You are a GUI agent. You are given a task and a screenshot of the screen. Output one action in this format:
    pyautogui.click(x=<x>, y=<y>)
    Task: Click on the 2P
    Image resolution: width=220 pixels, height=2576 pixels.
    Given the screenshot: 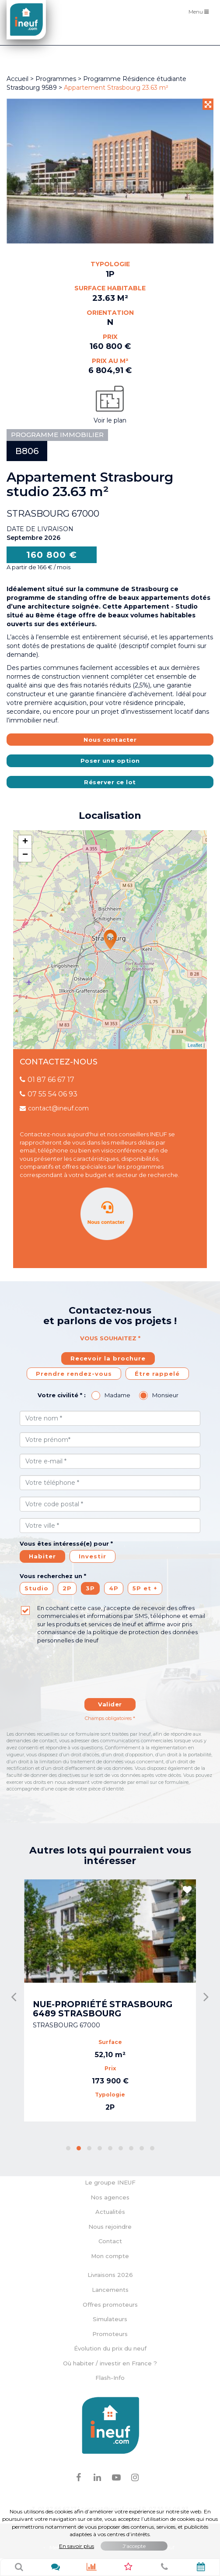 What is the action you would take?
    pyautogui.click(x=67, y=1588)
    